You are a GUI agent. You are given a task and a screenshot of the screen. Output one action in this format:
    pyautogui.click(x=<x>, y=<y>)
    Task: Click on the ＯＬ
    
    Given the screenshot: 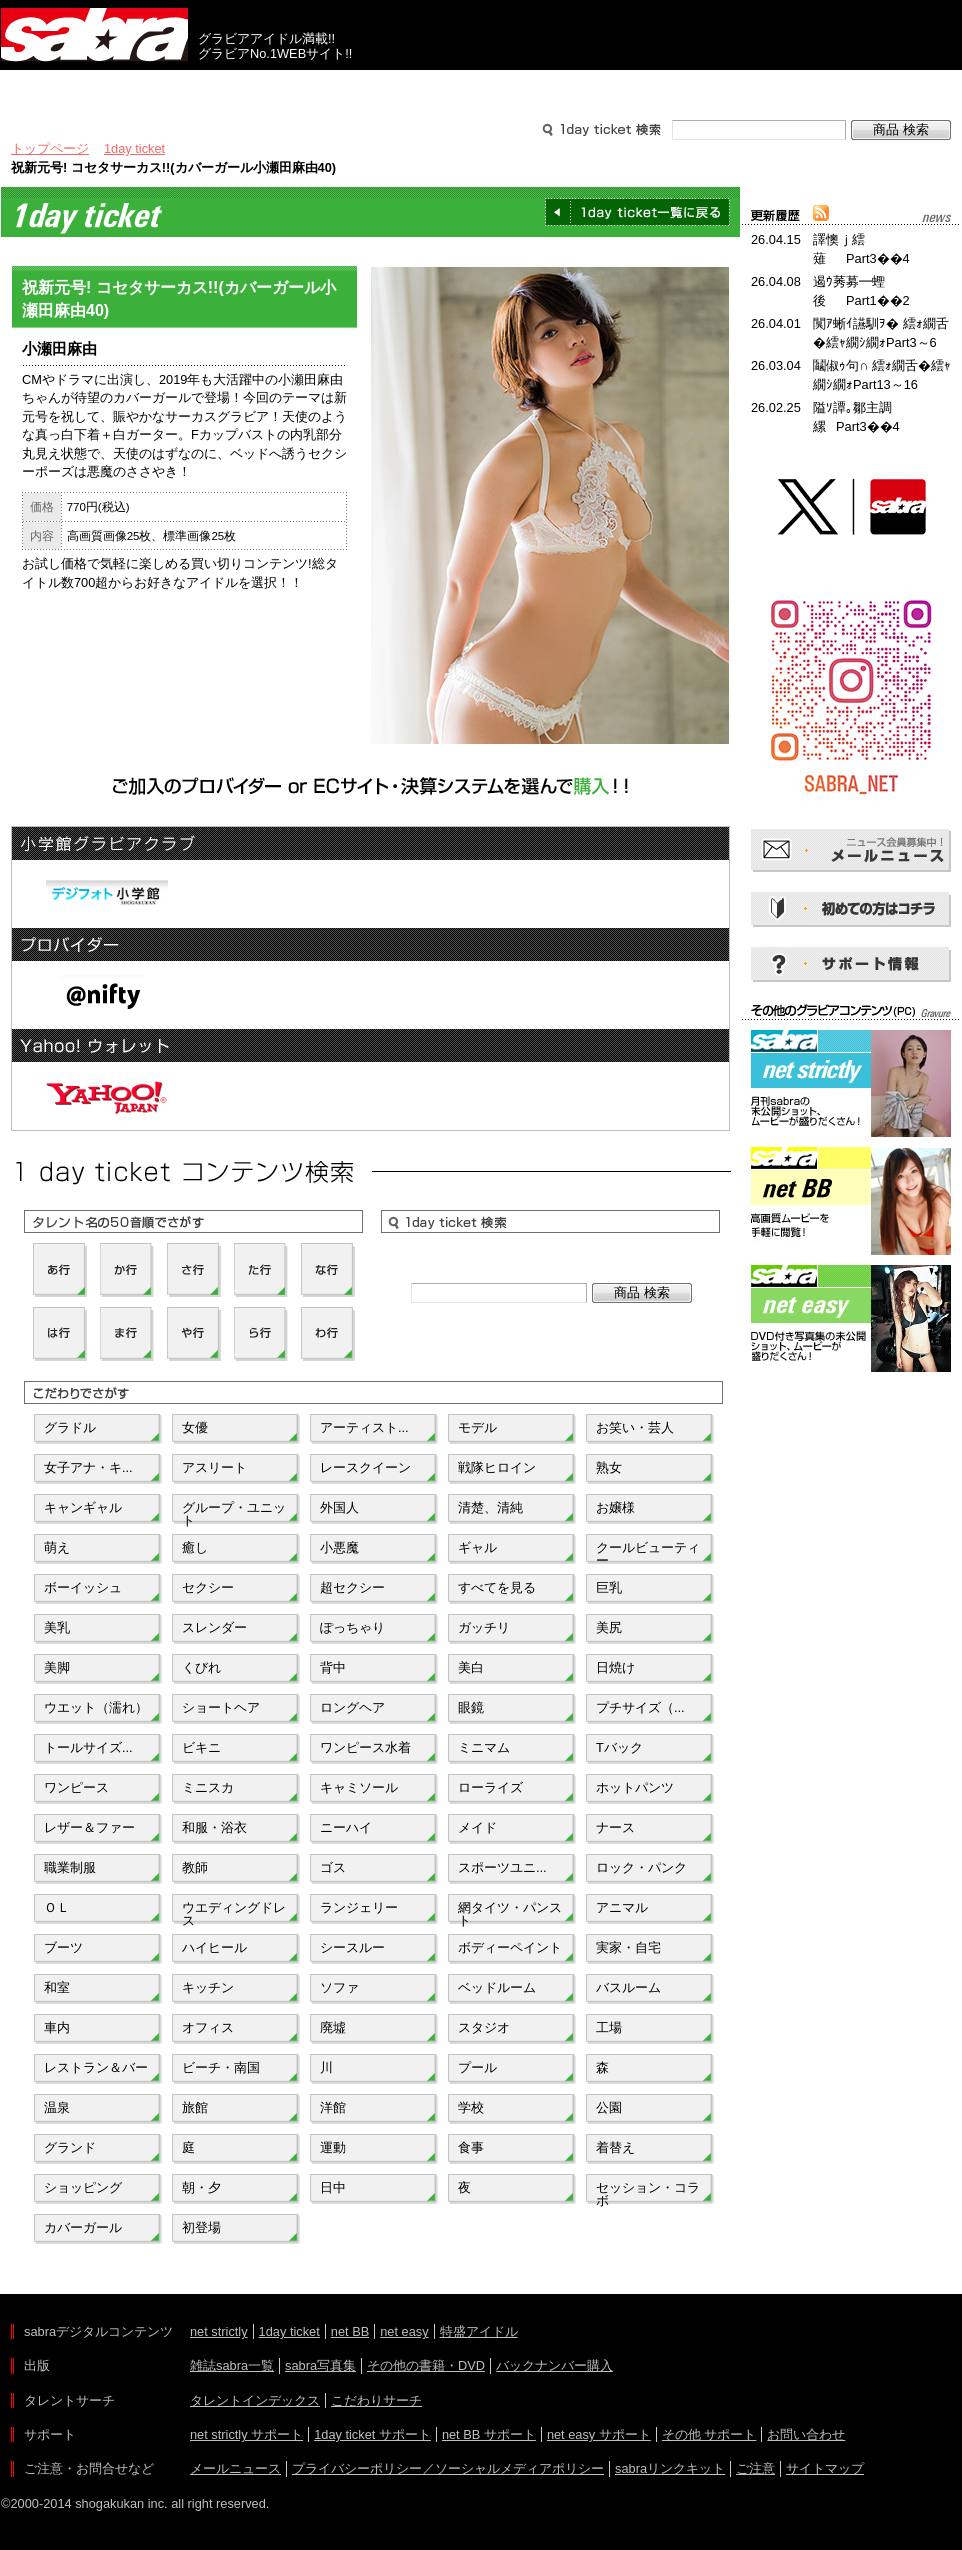 What is the action you would take?
    pyautogui.click(x=57, y=1907)
    